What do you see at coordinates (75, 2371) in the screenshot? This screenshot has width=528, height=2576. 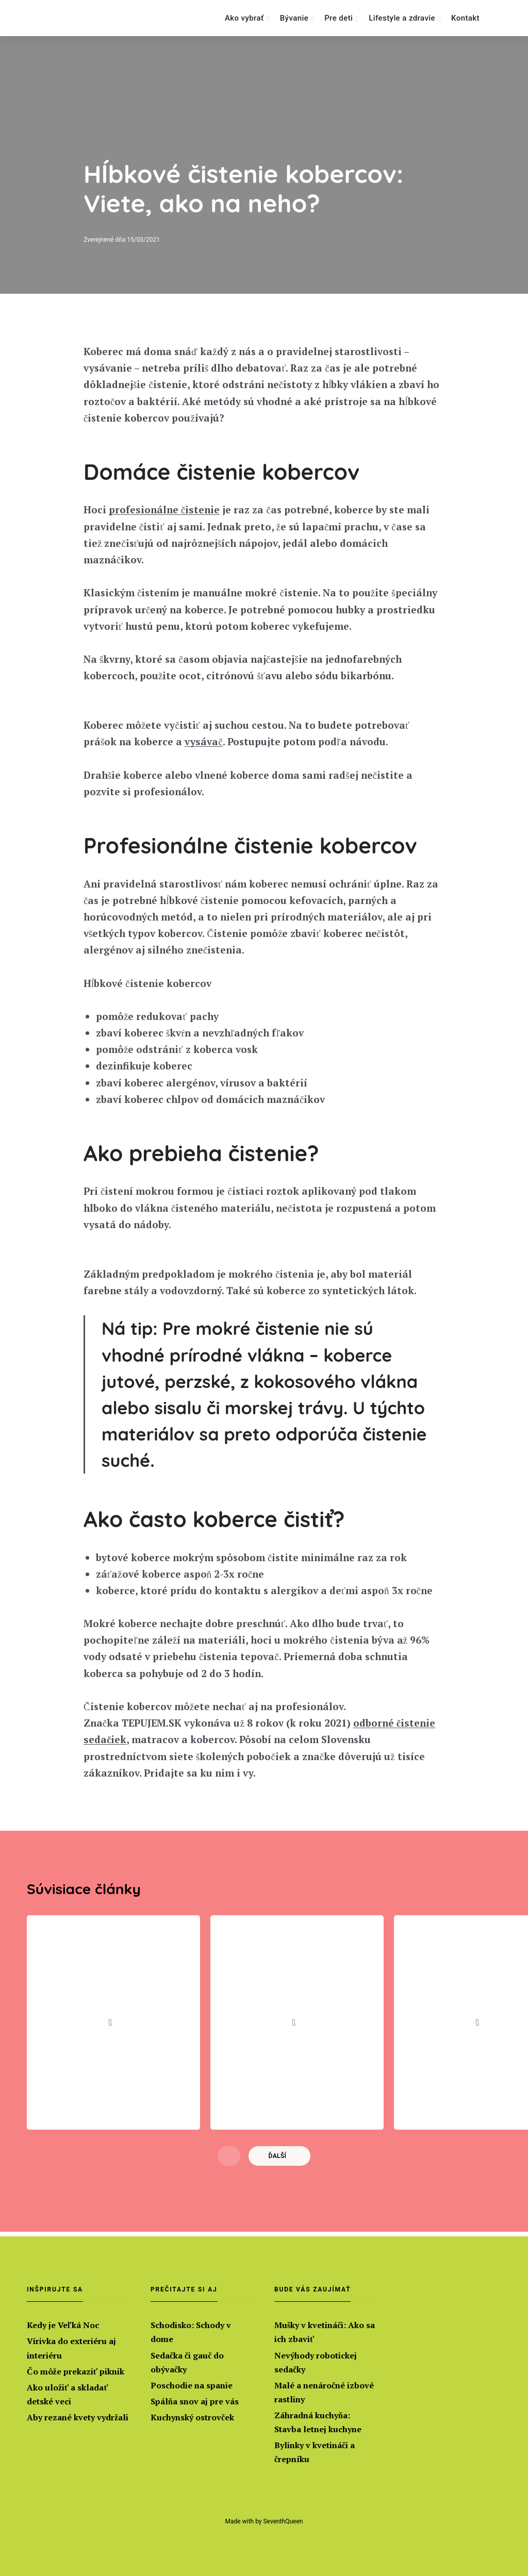 I see `Čo môže prekaziť piknik` at bounding box center [75, 2371].